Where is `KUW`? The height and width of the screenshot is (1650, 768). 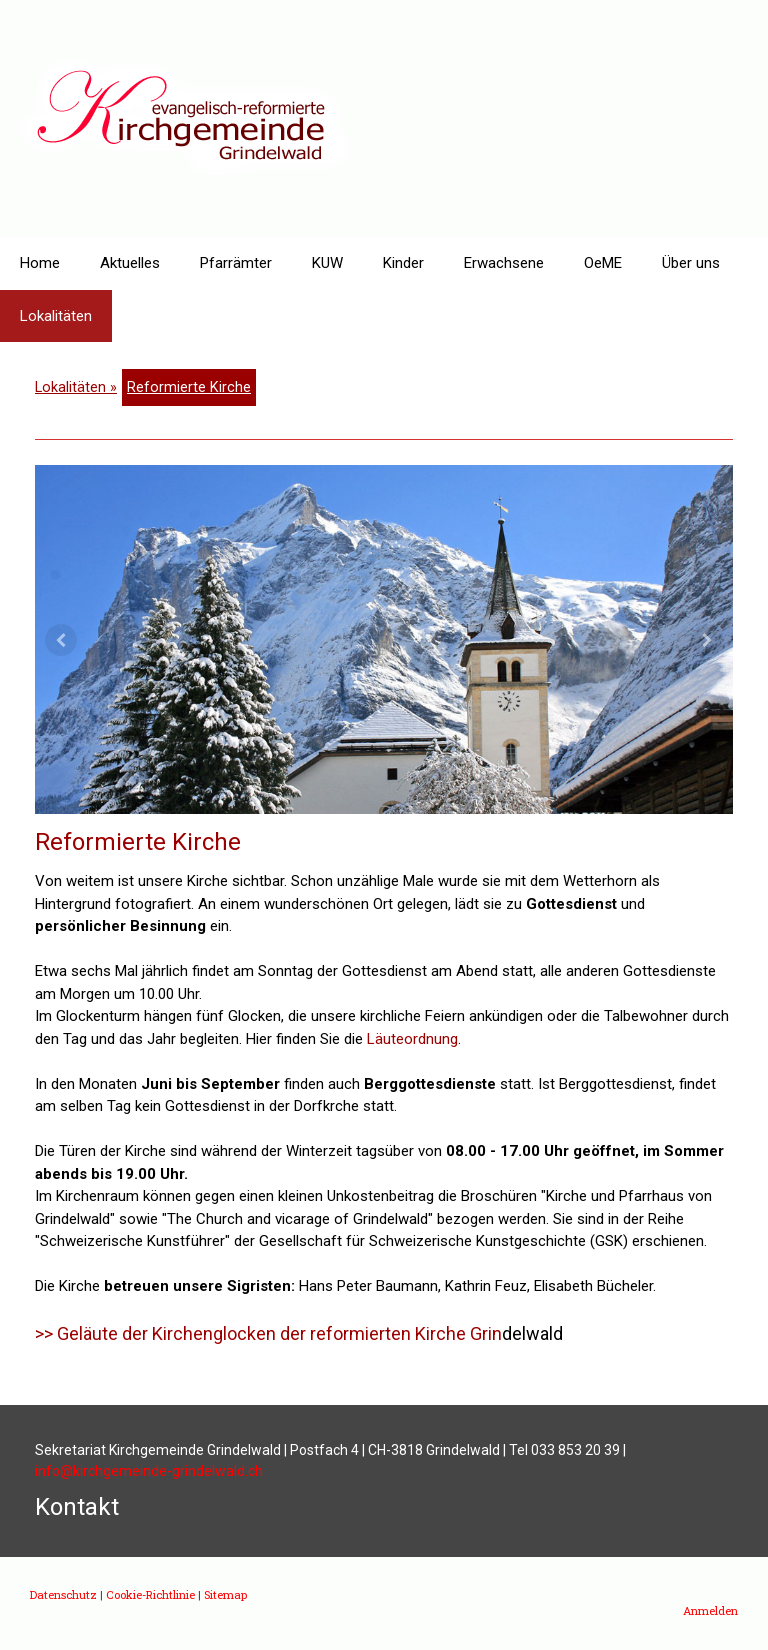 KUW is located at coordinates (327, 263).